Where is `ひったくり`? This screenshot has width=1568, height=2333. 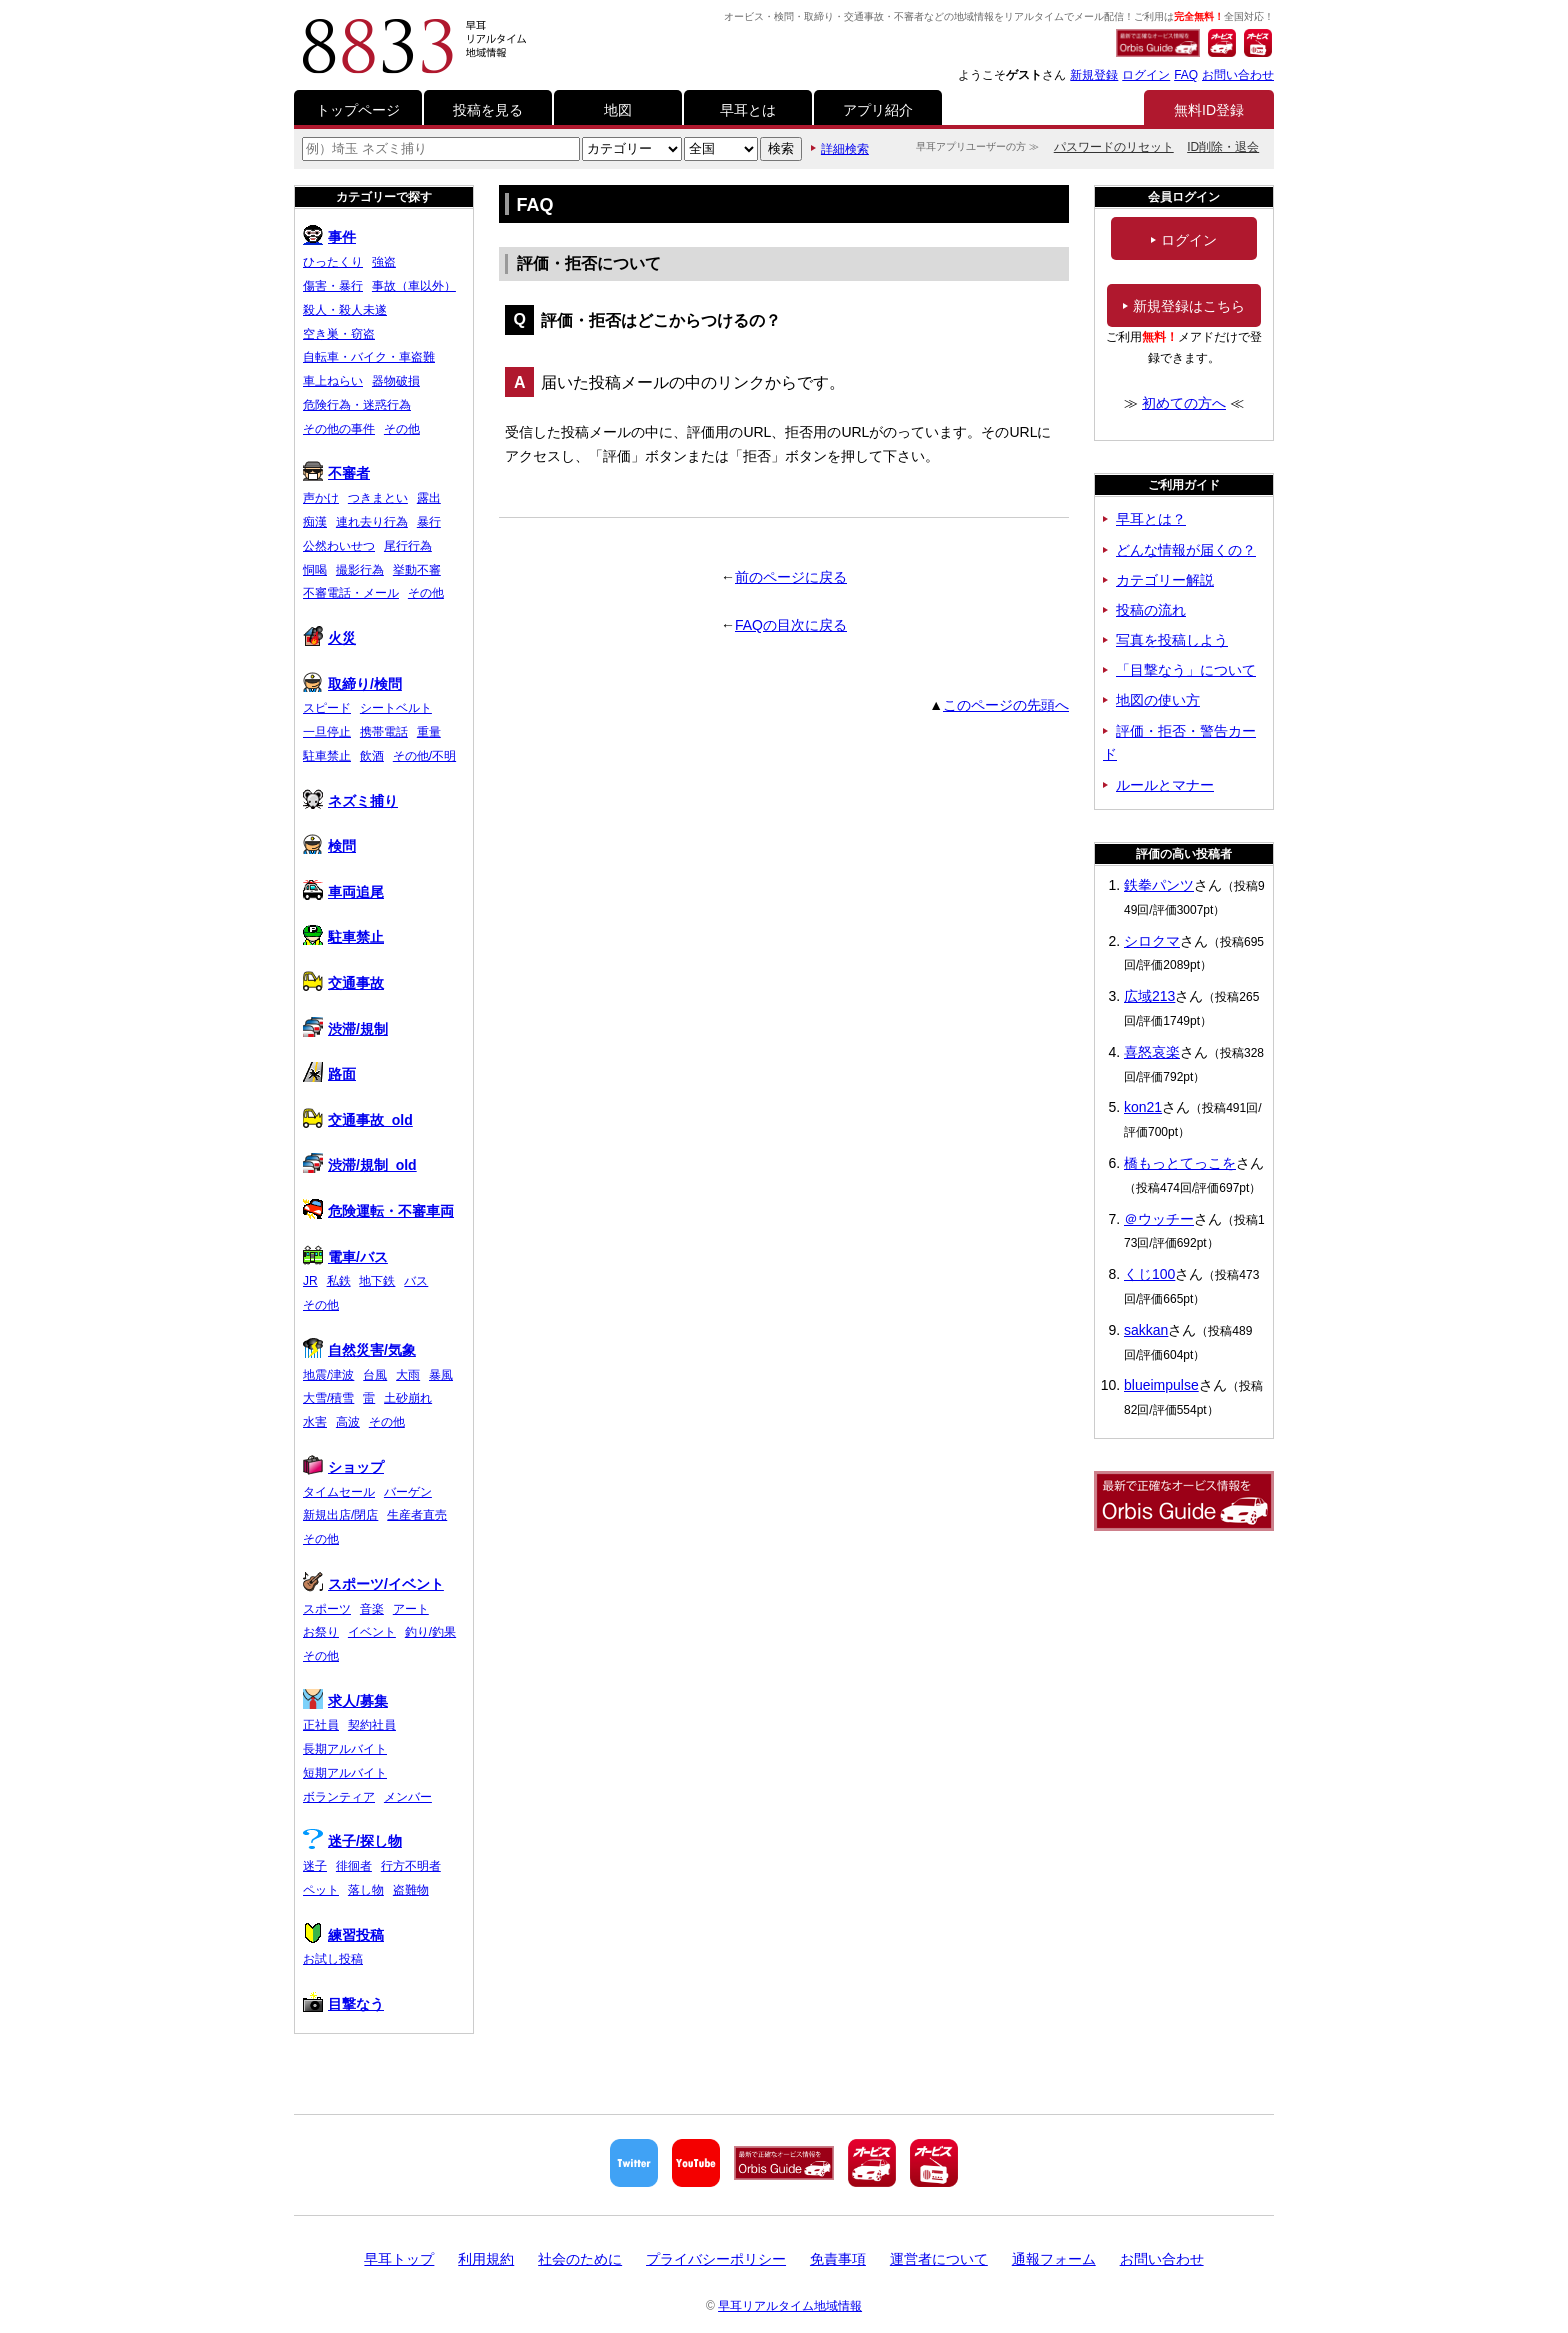
ひったくり is located at coordinates (333, 262).